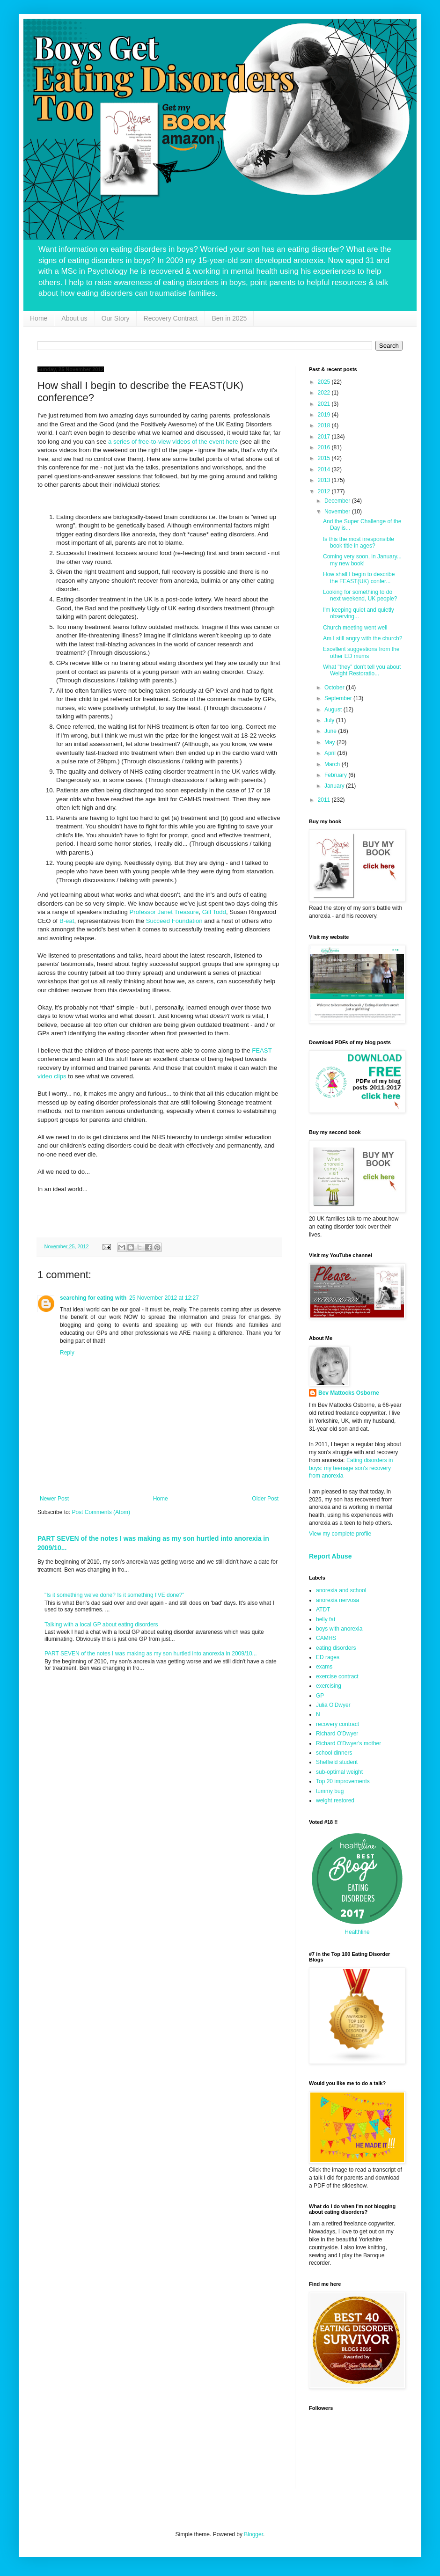  Describe the element at coordinates (343, 1781) in the screenshot. I see `Top 20 improvements` at that location.